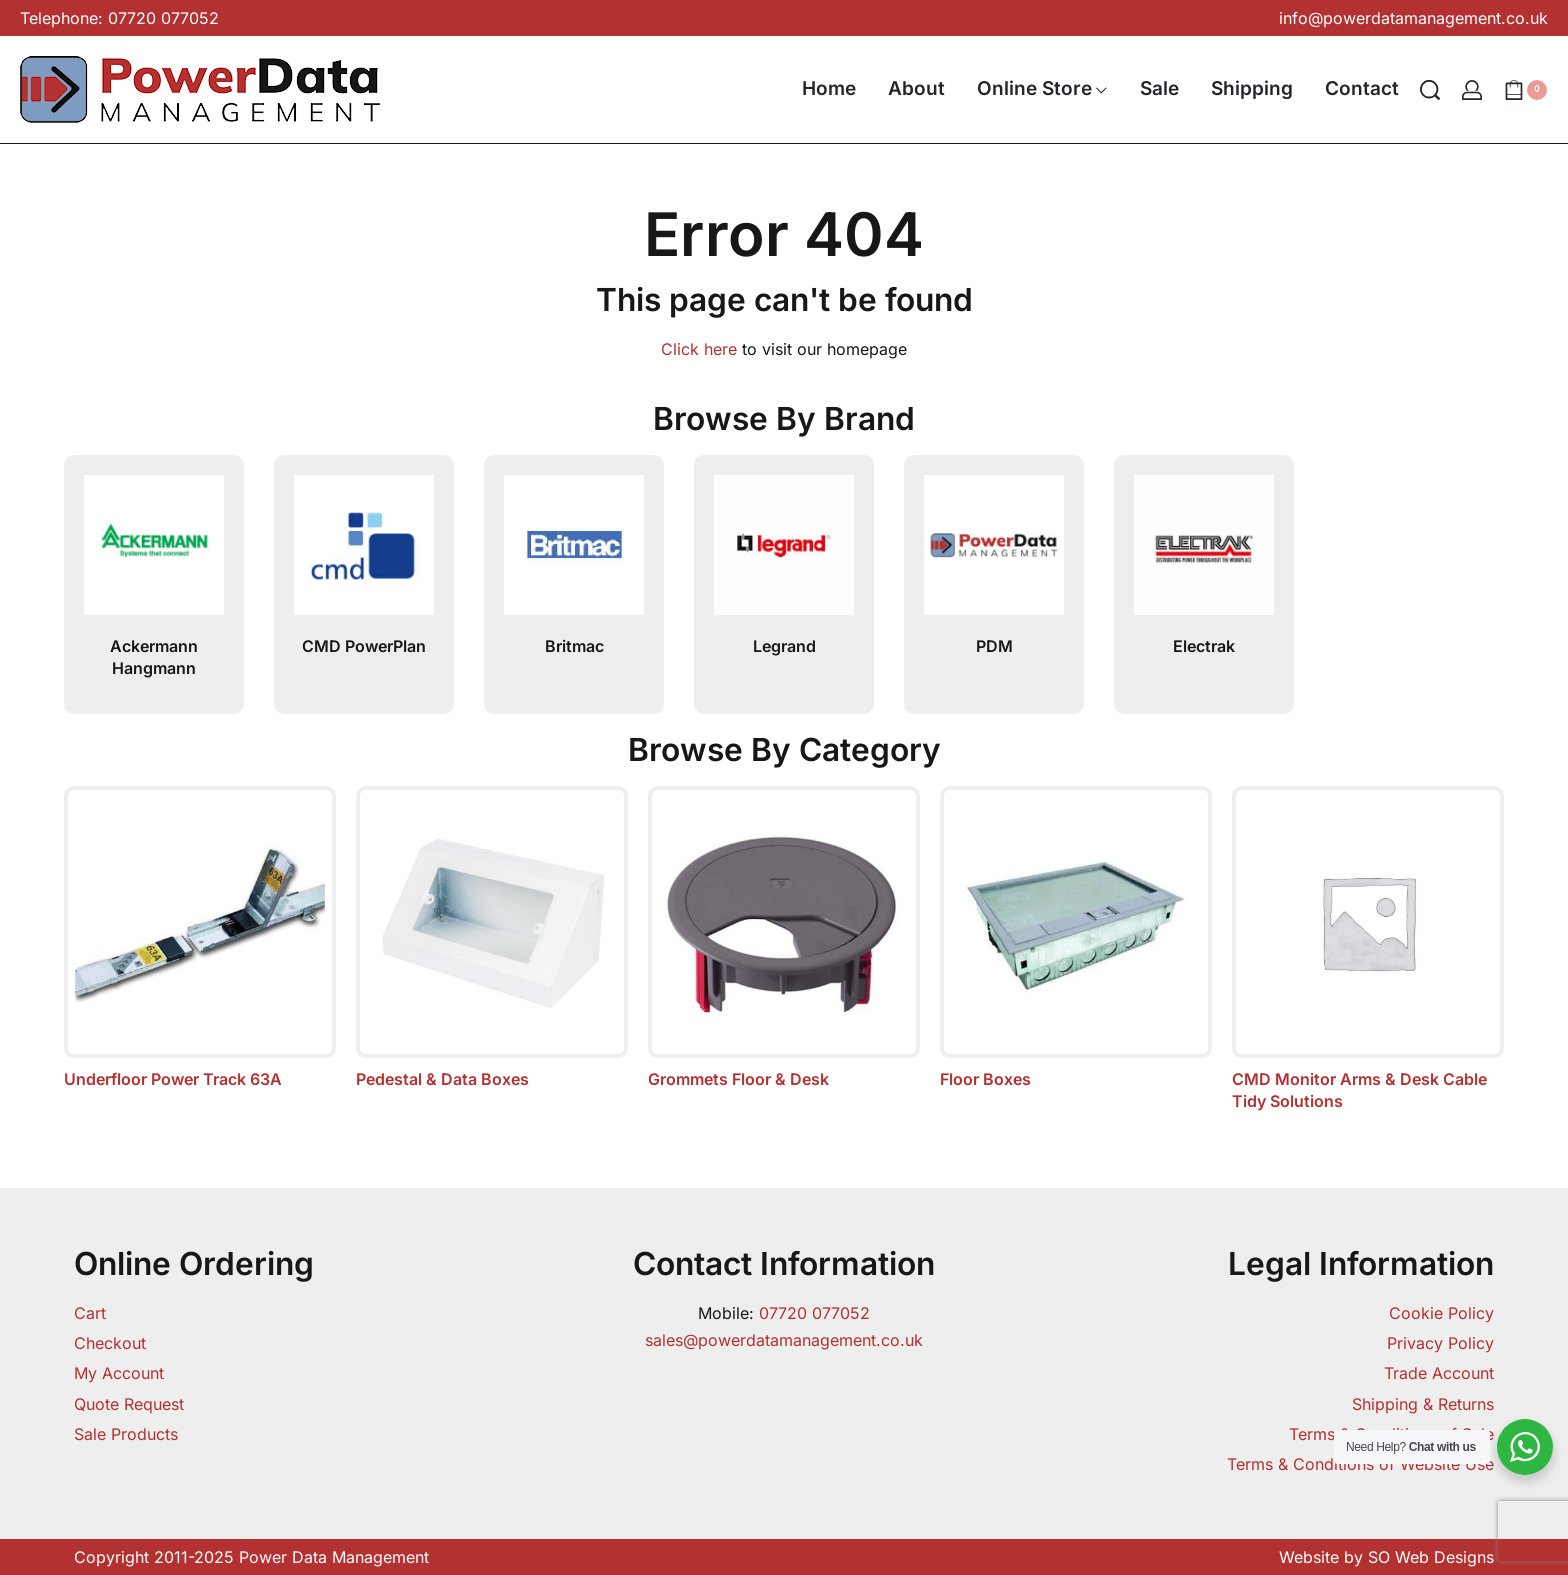  I want to click on [Visit product category Floor Boxes], so click(1076, 938).